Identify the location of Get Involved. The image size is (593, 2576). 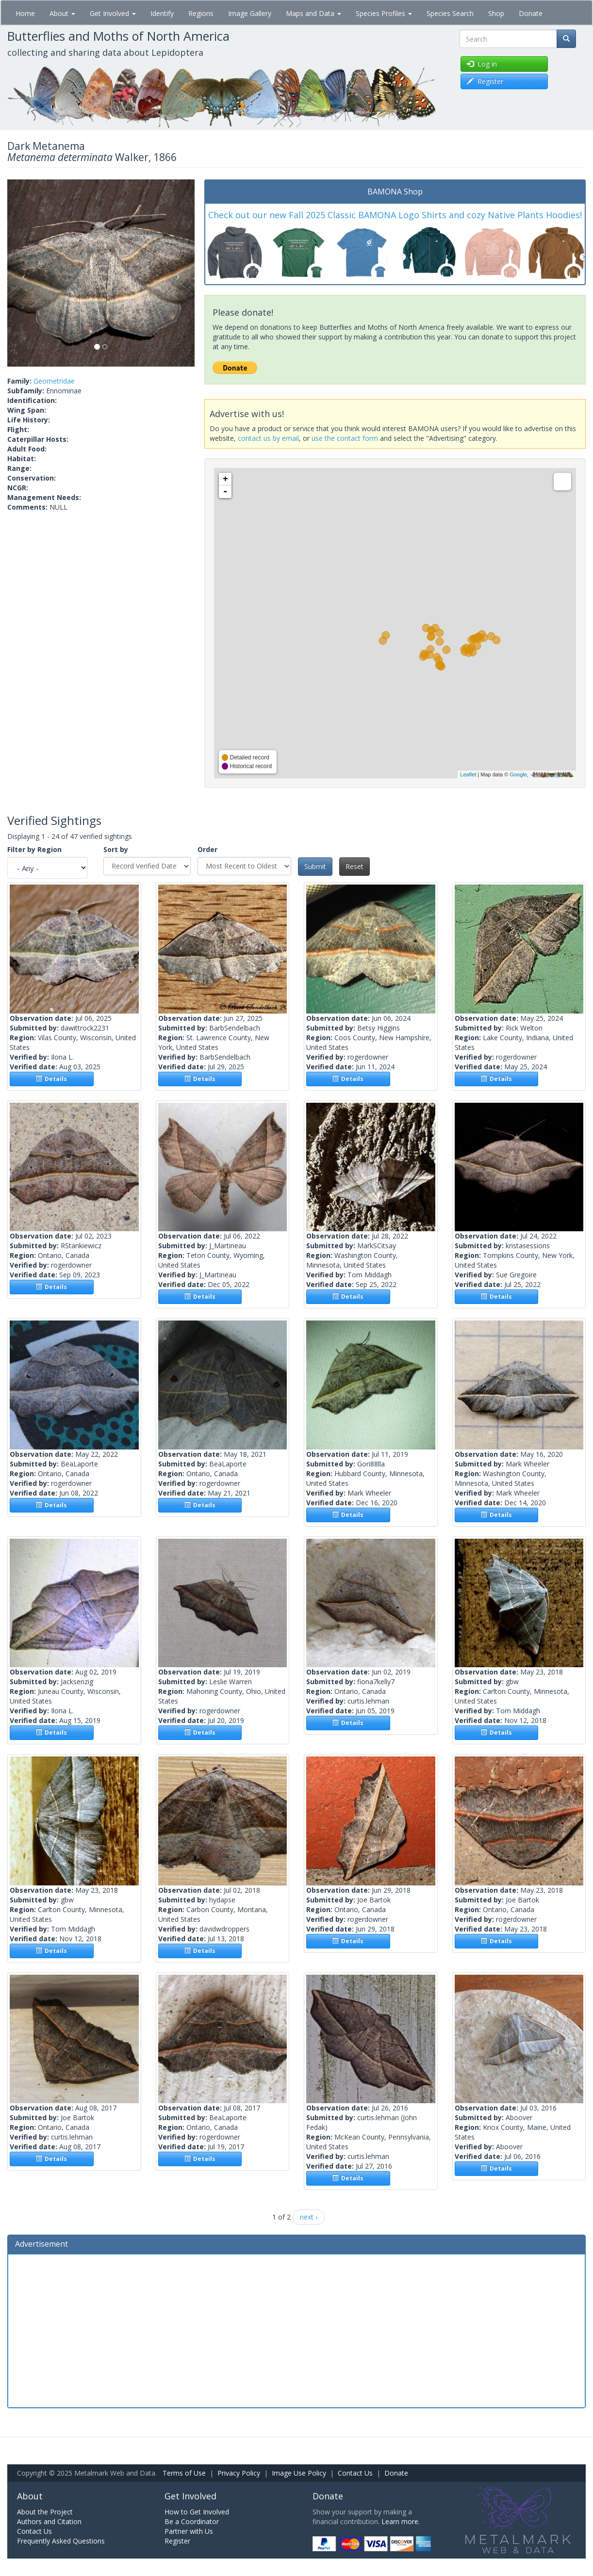
(113, 13).